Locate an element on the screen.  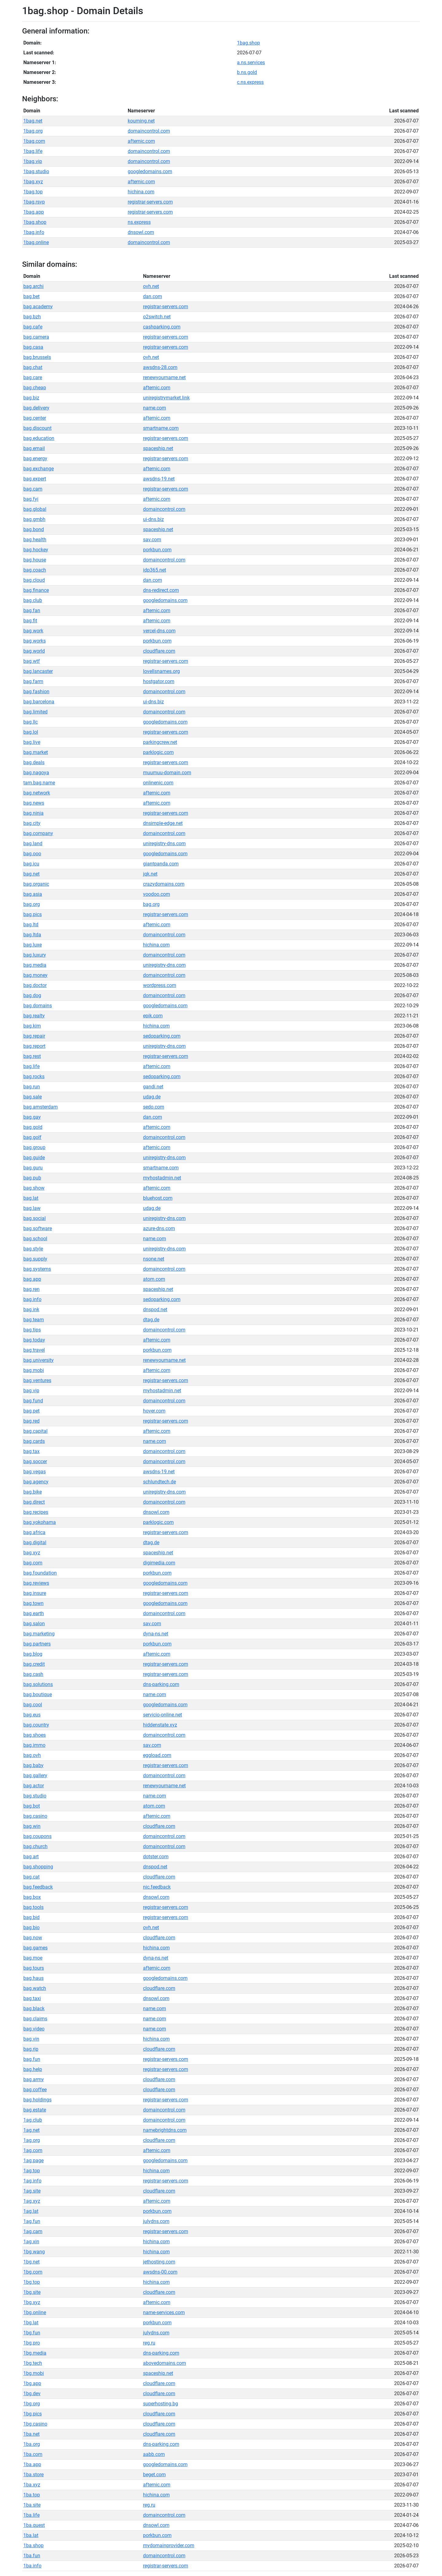
bag.marketing is located at coordinates (39, 1634).